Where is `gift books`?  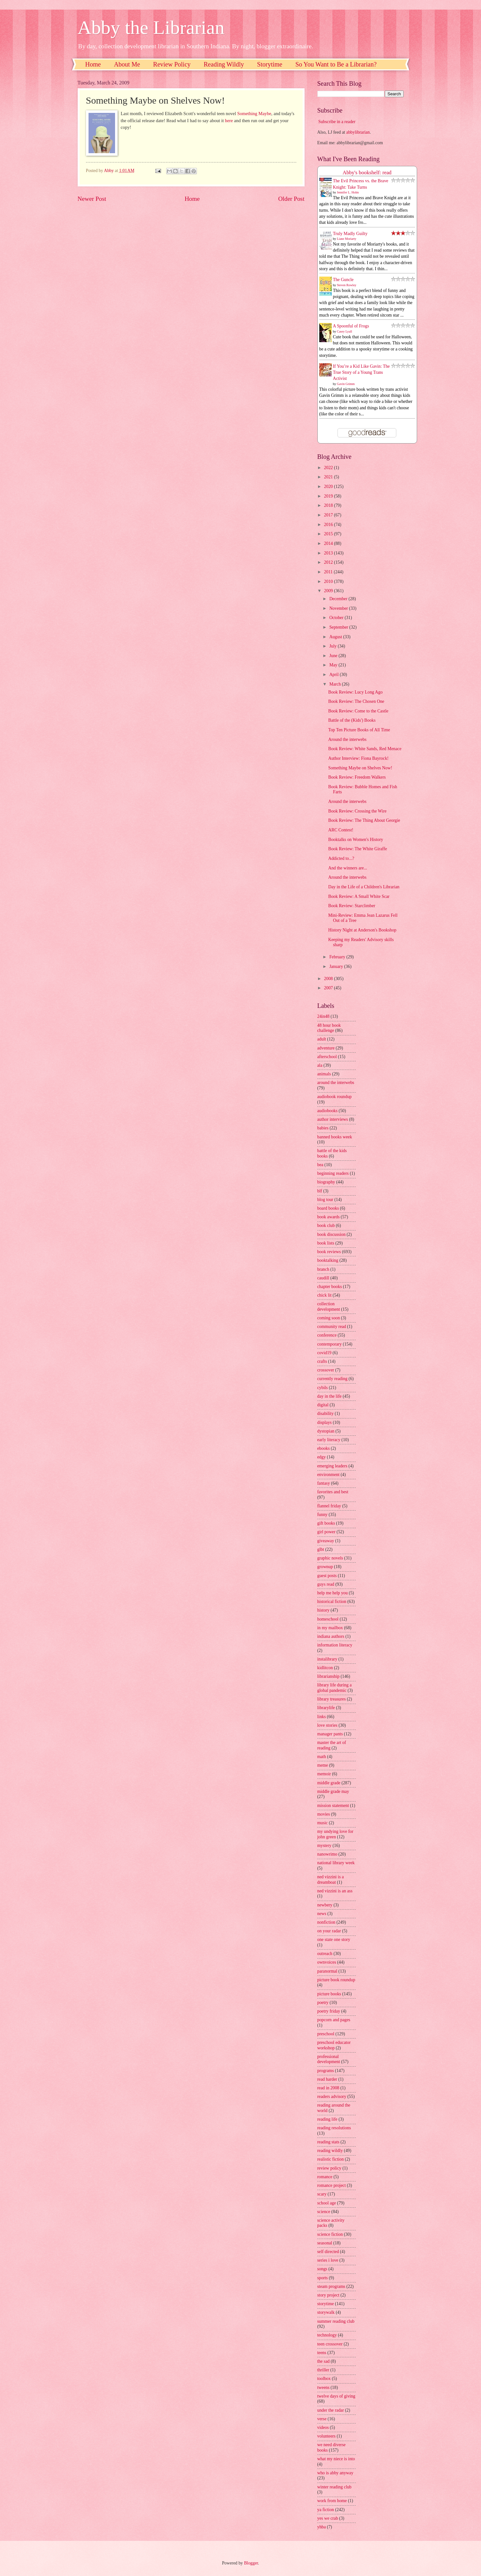 gift books is located at coordinates (326, 1523).